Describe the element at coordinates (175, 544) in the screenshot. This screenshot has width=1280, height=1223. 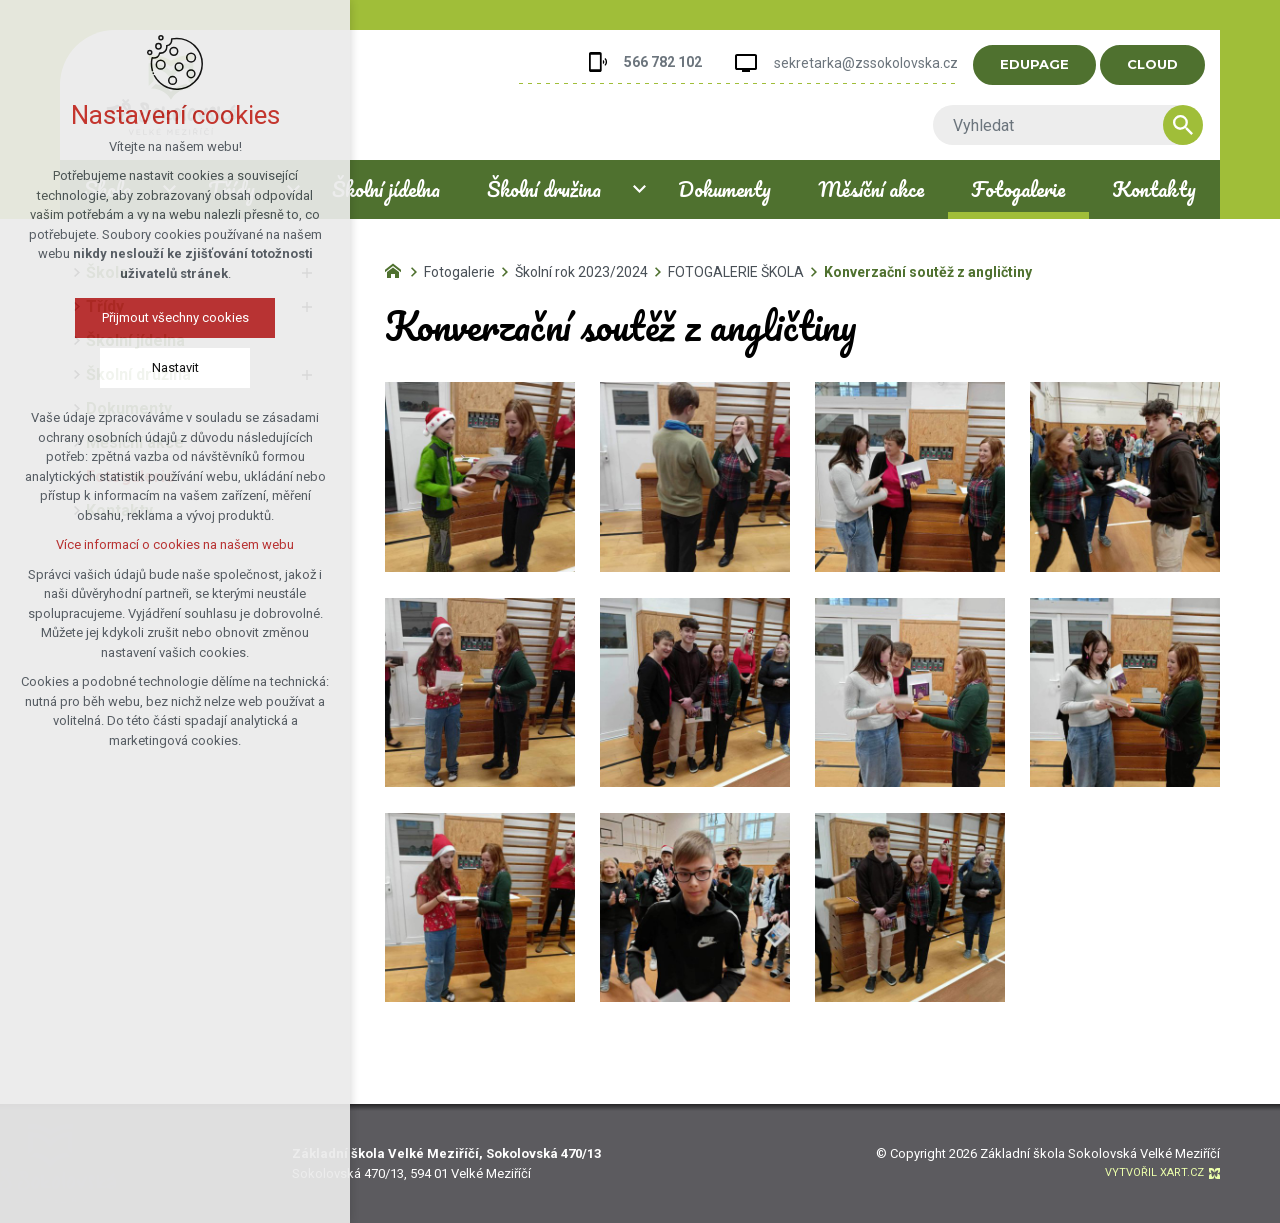
I see `Více informací o cookies na našem webu` at that location.